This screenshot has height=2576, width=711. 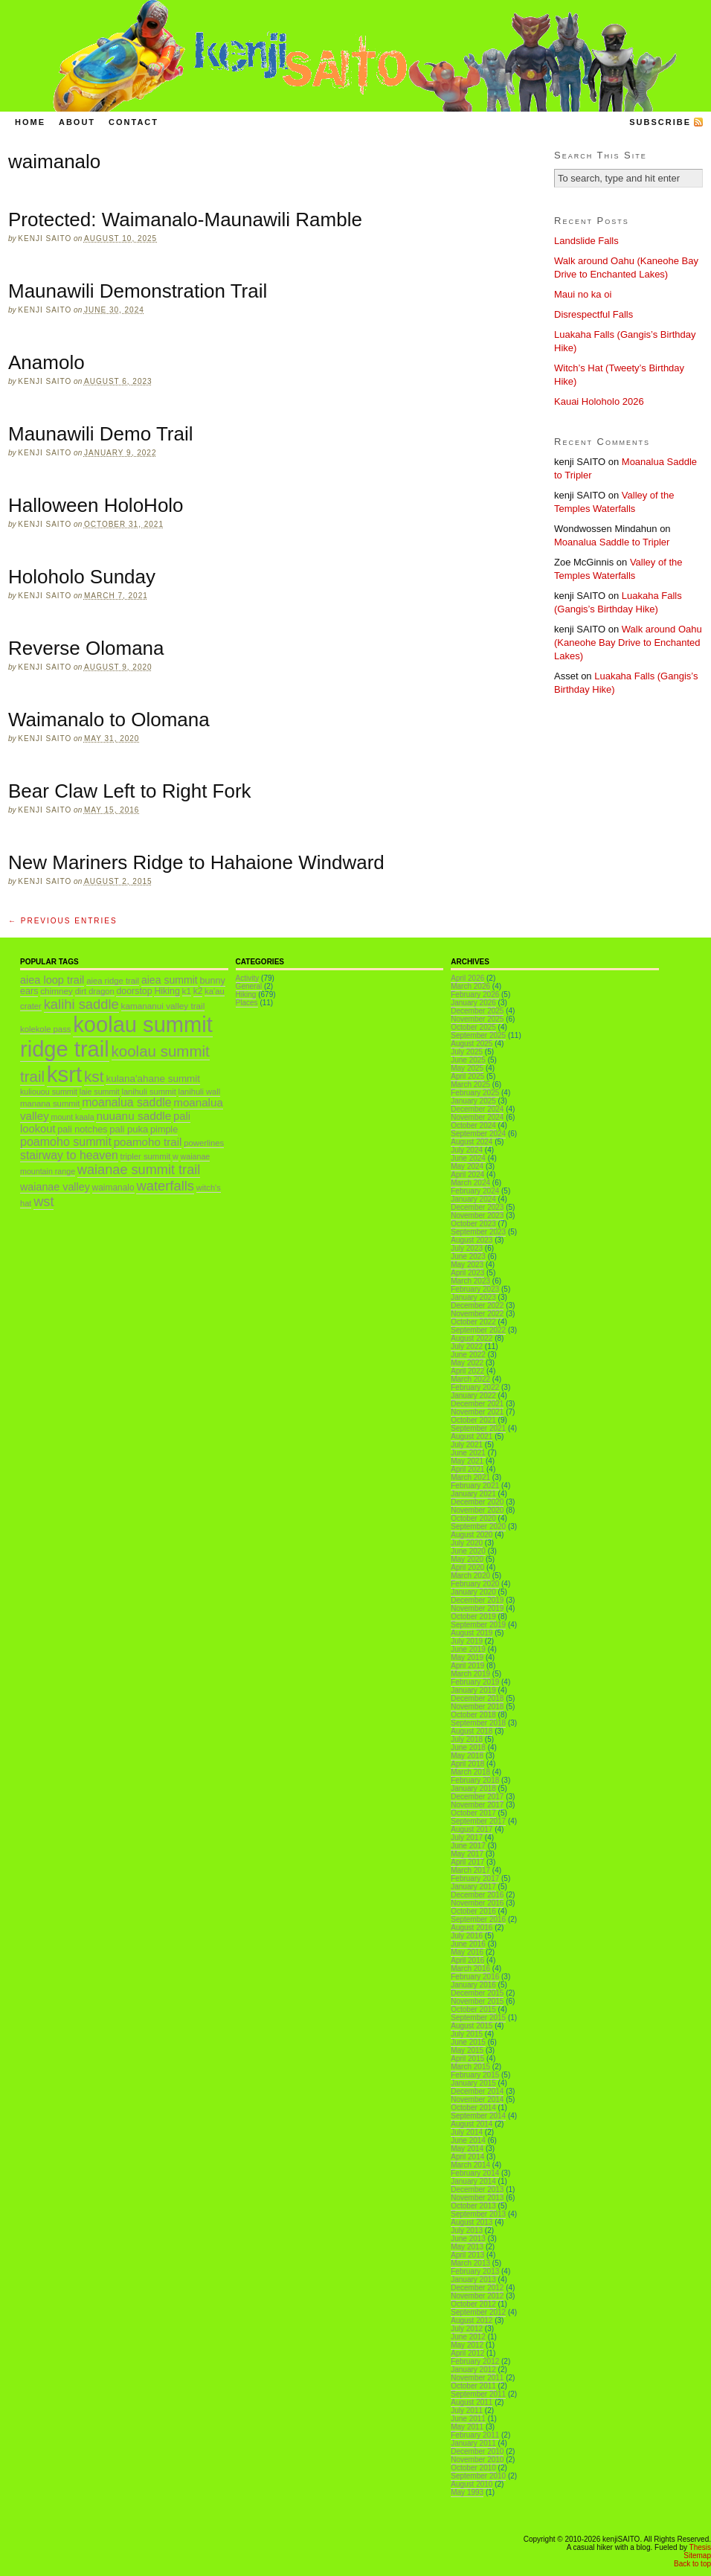 What do you see at coordinates (470, 1968) in the screenshot?
I see `March 2016` at bounding box center [470, 1968].